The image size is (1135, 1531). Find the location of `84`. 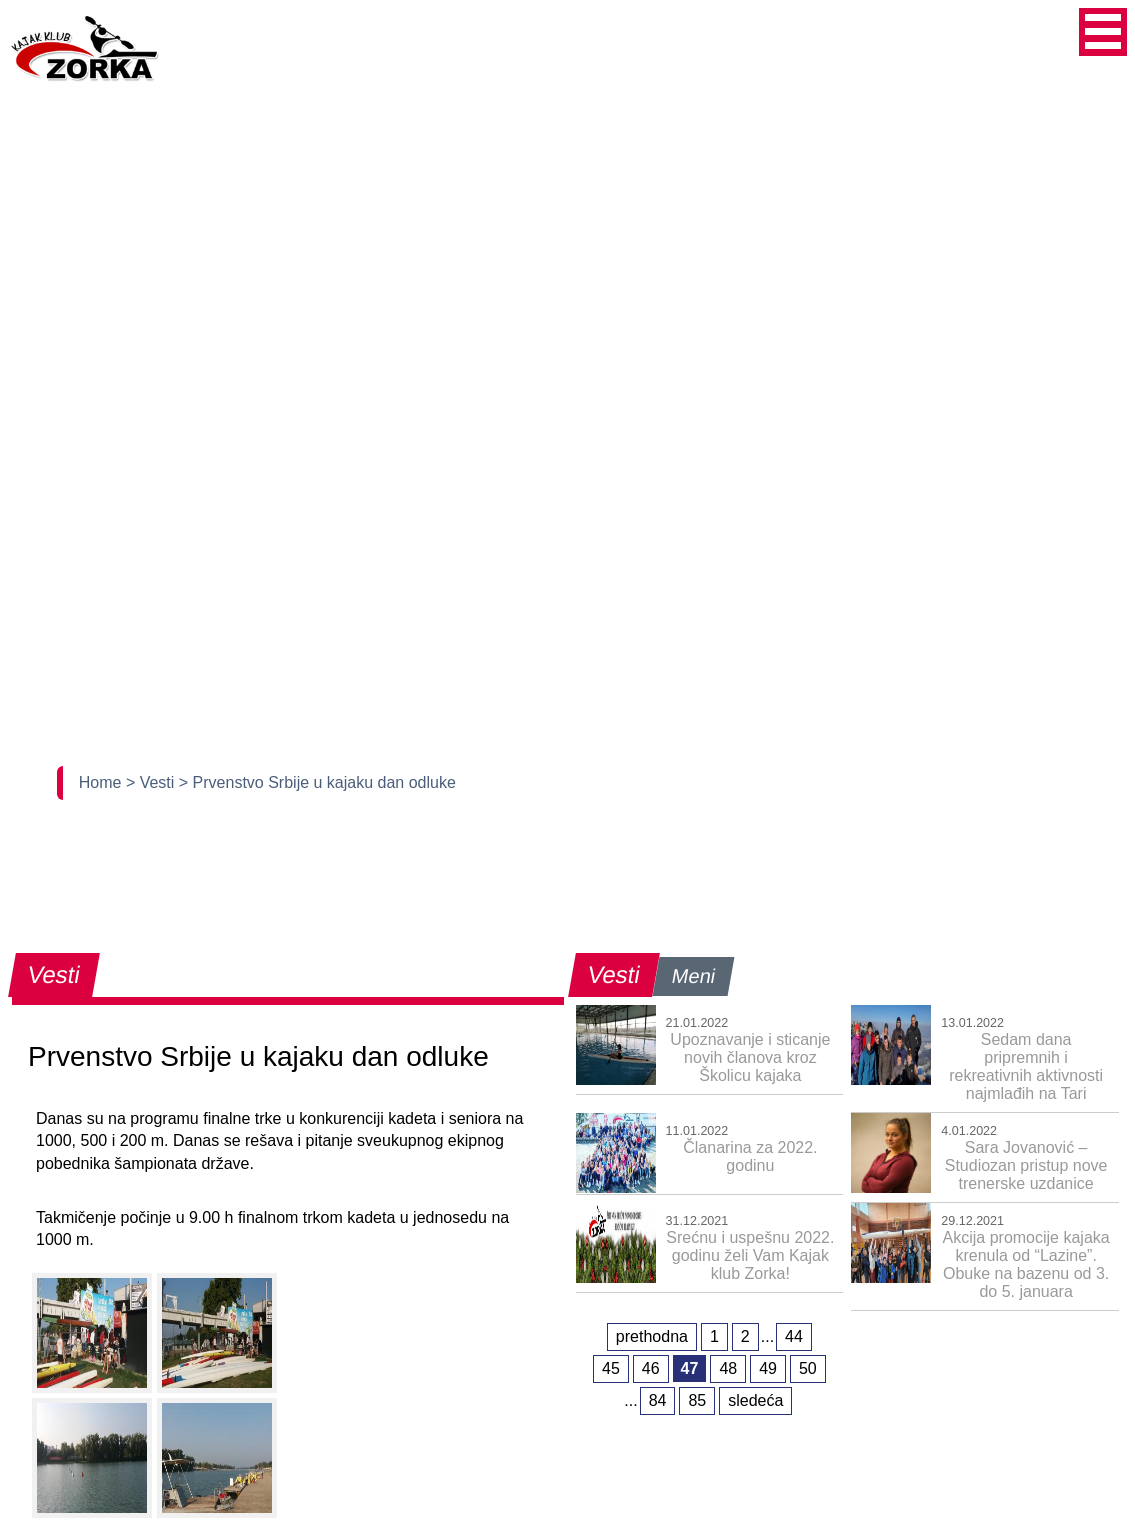

84 is located at coordinates (658, 1400).